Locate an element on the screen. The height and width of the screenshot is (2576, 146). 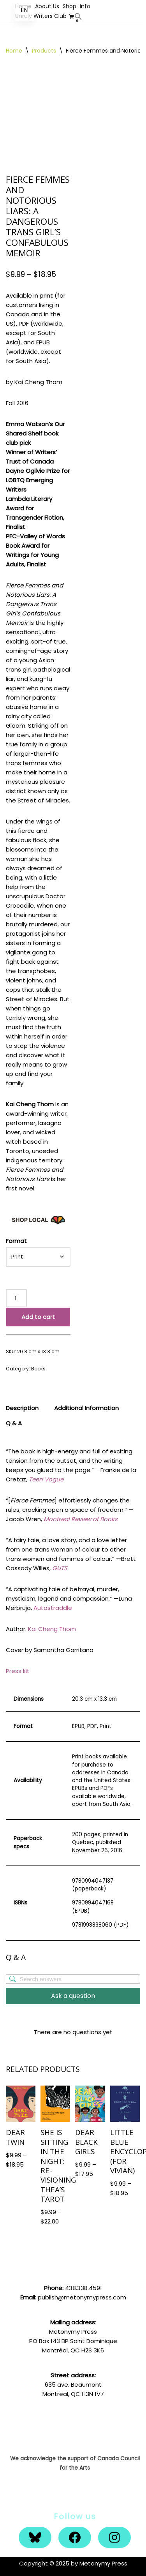
publish@metonymypress.com is located at coordinates (82, 2297).